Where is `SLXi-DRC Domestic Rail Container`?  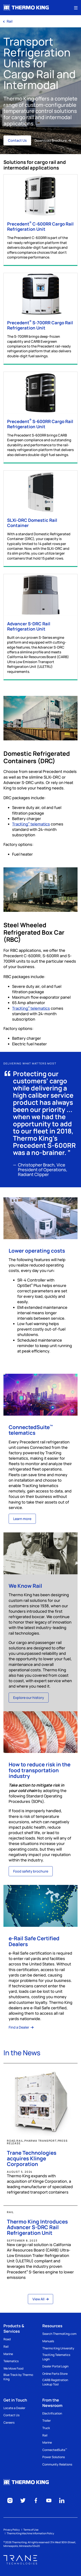
SLXi-DRC Domestic Rail Container is located at coordinates (32, 522).